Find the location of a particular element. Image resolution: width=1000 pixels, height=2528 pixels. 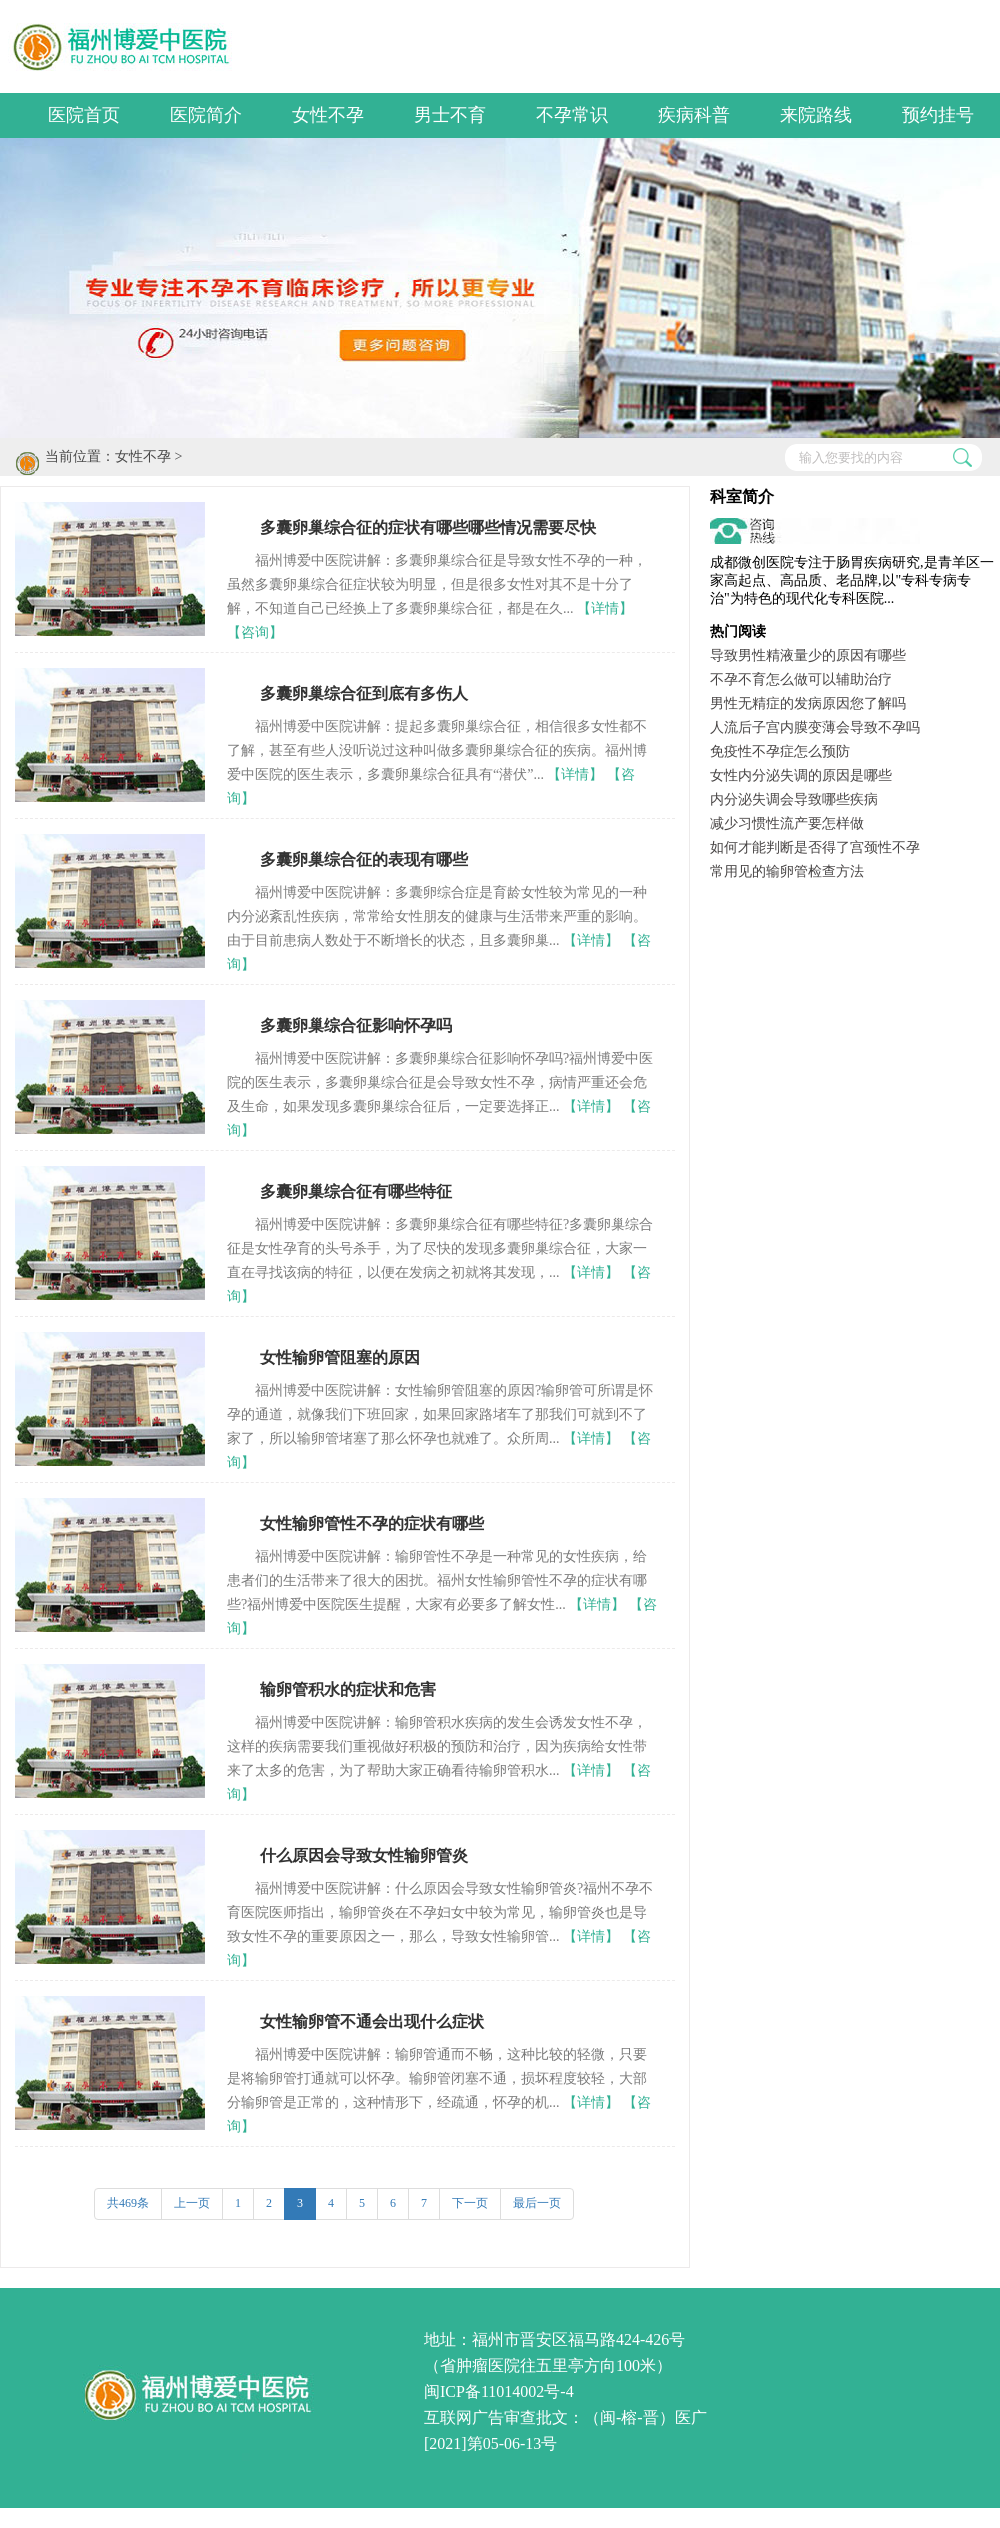

上一页 is located at coordinates (192, 2203).